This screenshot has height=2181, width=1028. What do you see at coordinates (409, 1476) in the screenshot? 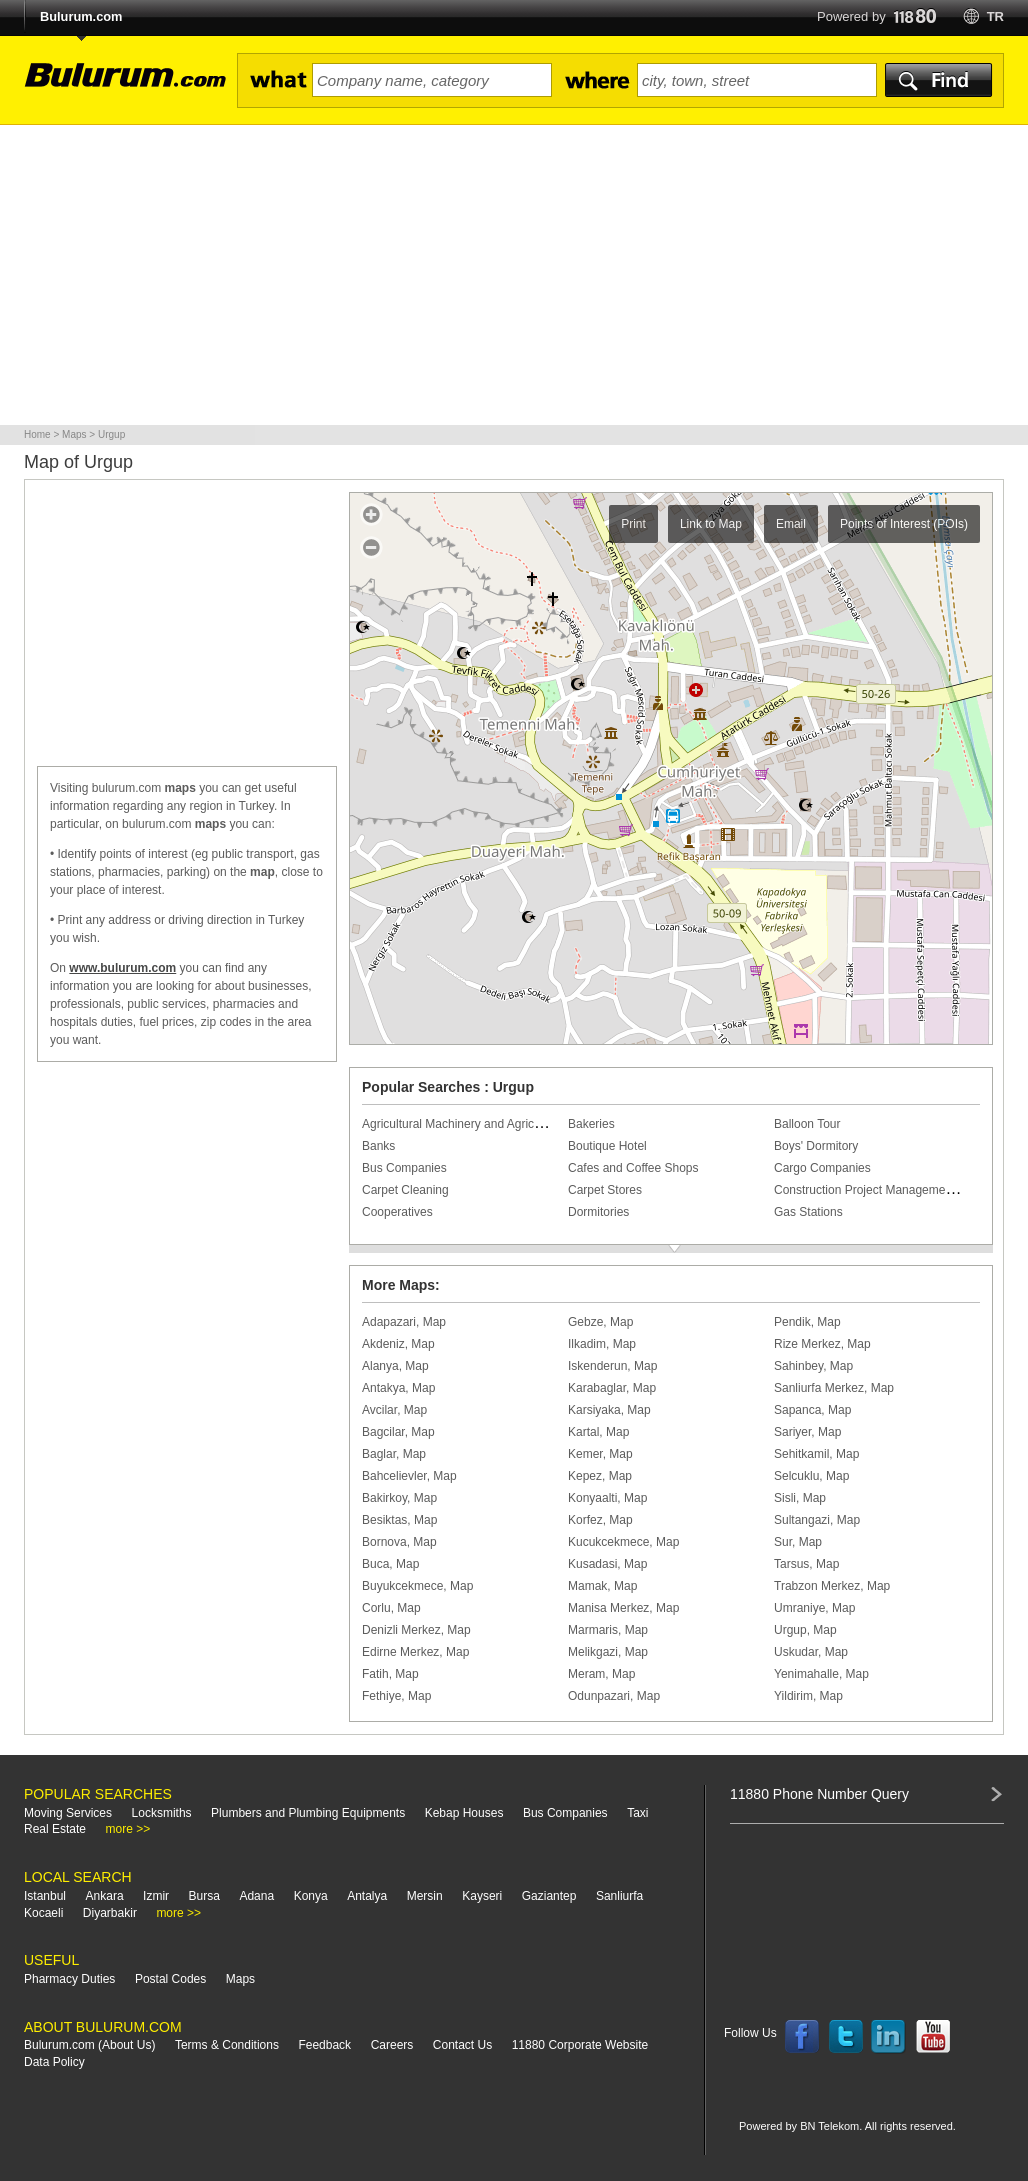
I see `Bahcelievler, Map` at bounding box center [409, 1476].